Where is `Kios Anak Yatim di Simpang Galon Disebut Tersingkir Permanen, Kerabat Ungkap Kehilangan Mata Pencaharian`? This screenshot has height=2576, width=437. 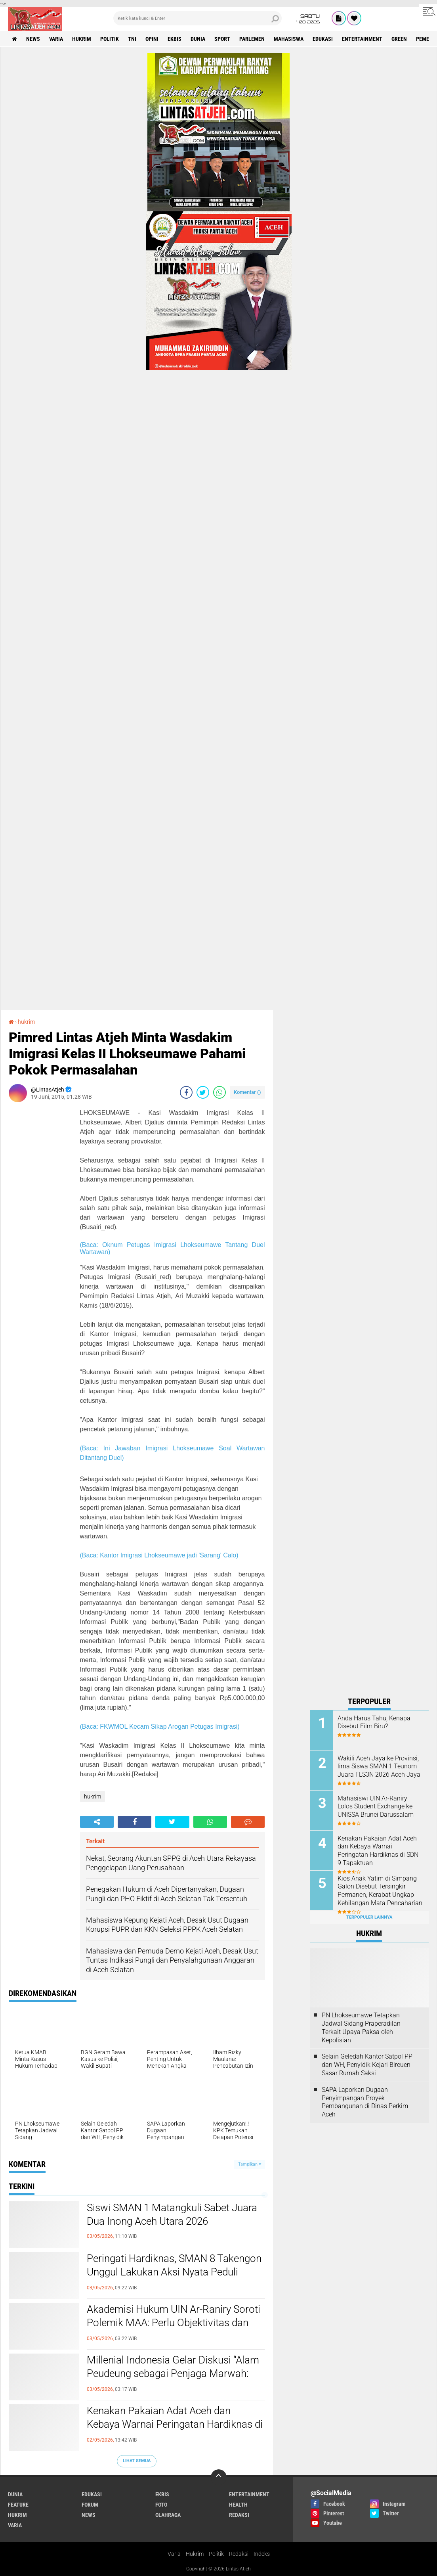 Kios Anak Yatim di Simpang Galon Disebut Tersingkir Permanen, Kerabat Ungkap Kehilangan Mata Pencaharian is located at coordinates (380, 1891).